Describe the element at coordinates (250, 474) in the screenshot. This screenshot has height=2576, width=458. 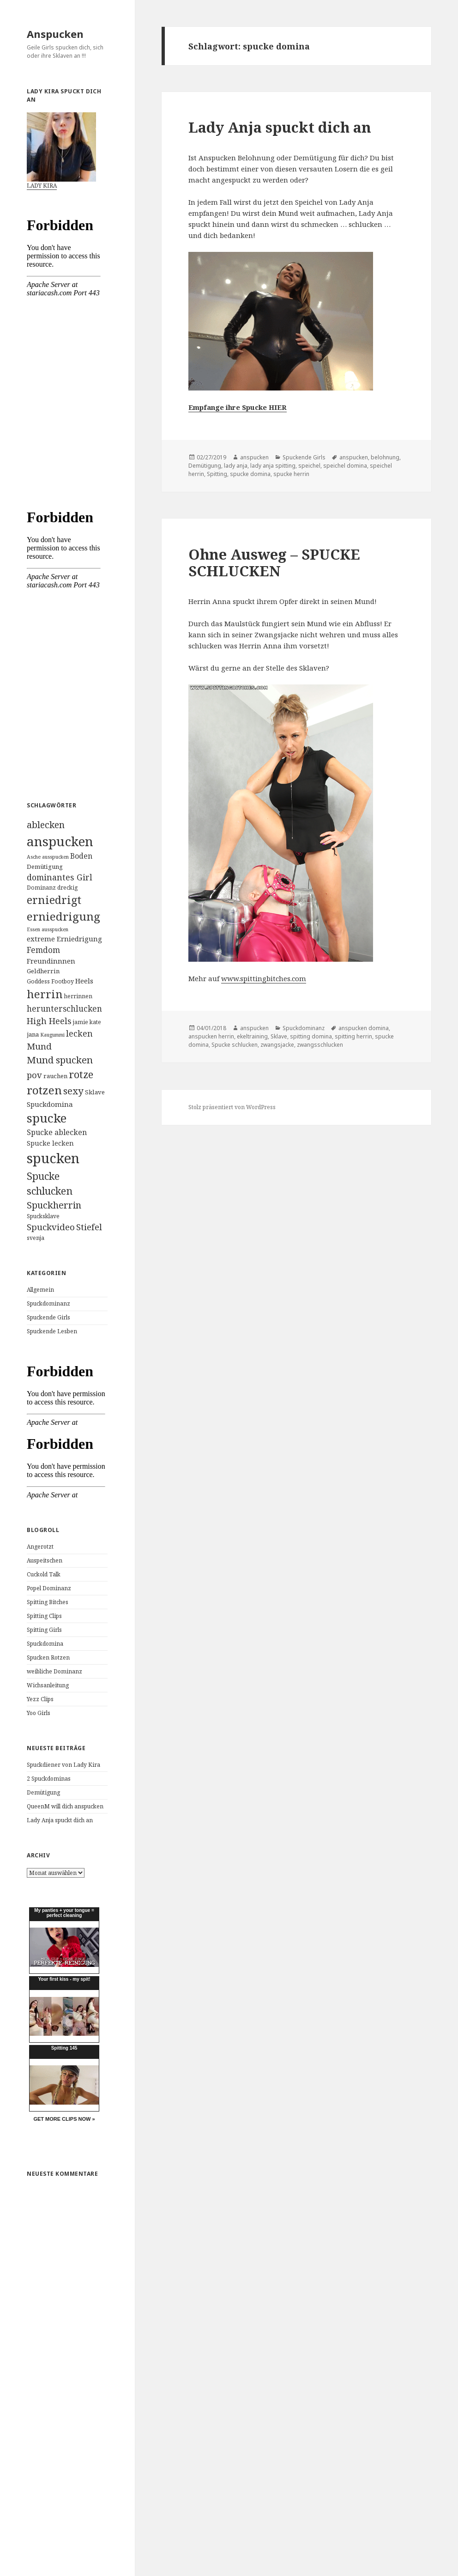
I see `spucke domina` at that location.